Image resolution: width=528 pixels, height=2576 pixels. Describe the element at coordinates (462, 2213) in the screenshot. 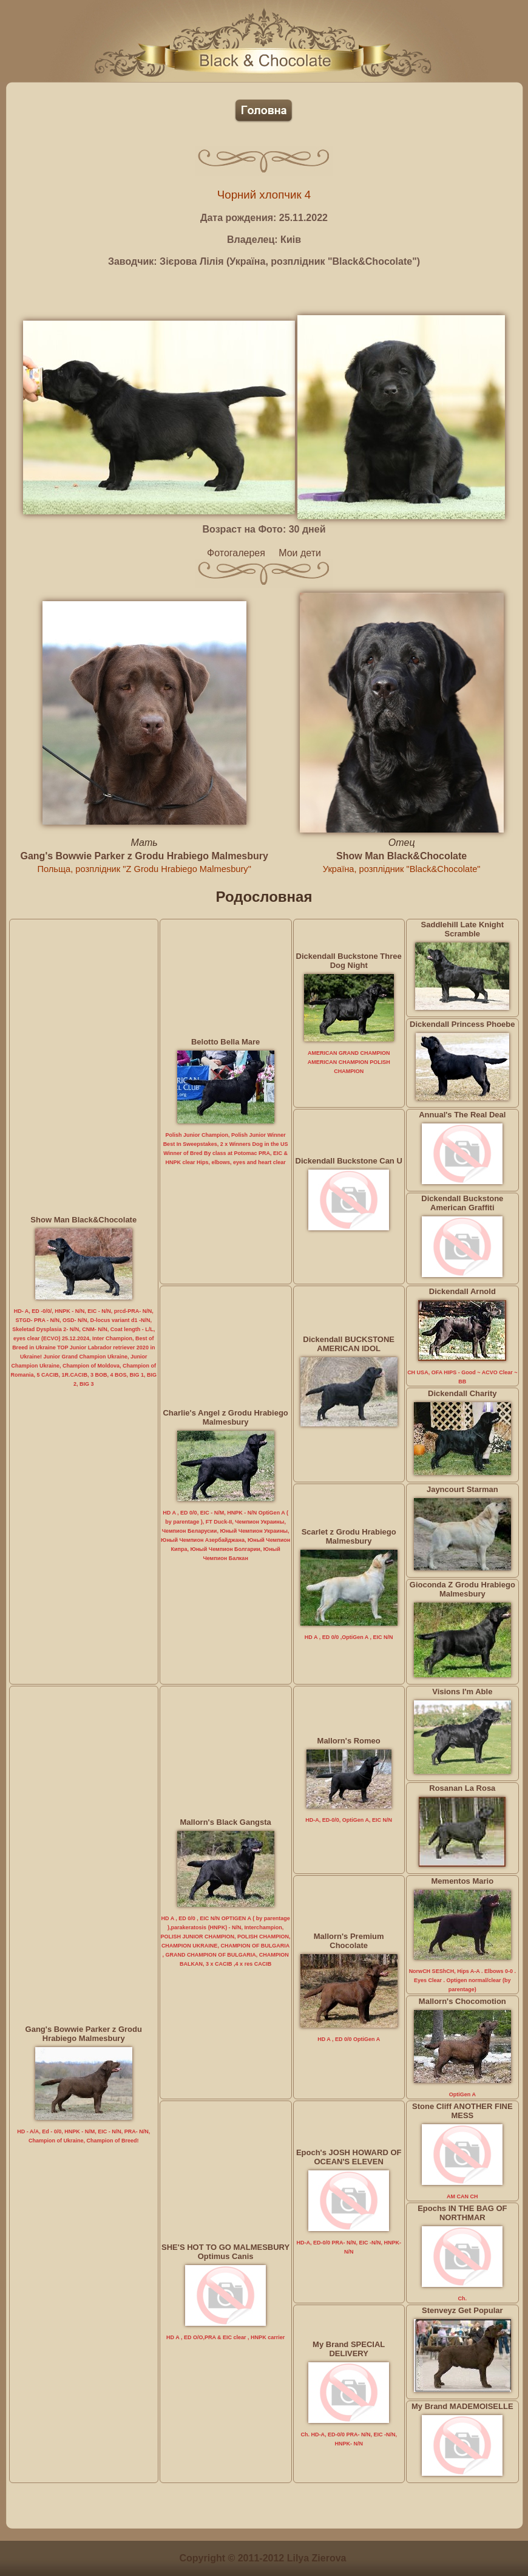

I see `Epochs IN THE BAG OF NORTHMAR` at that location.